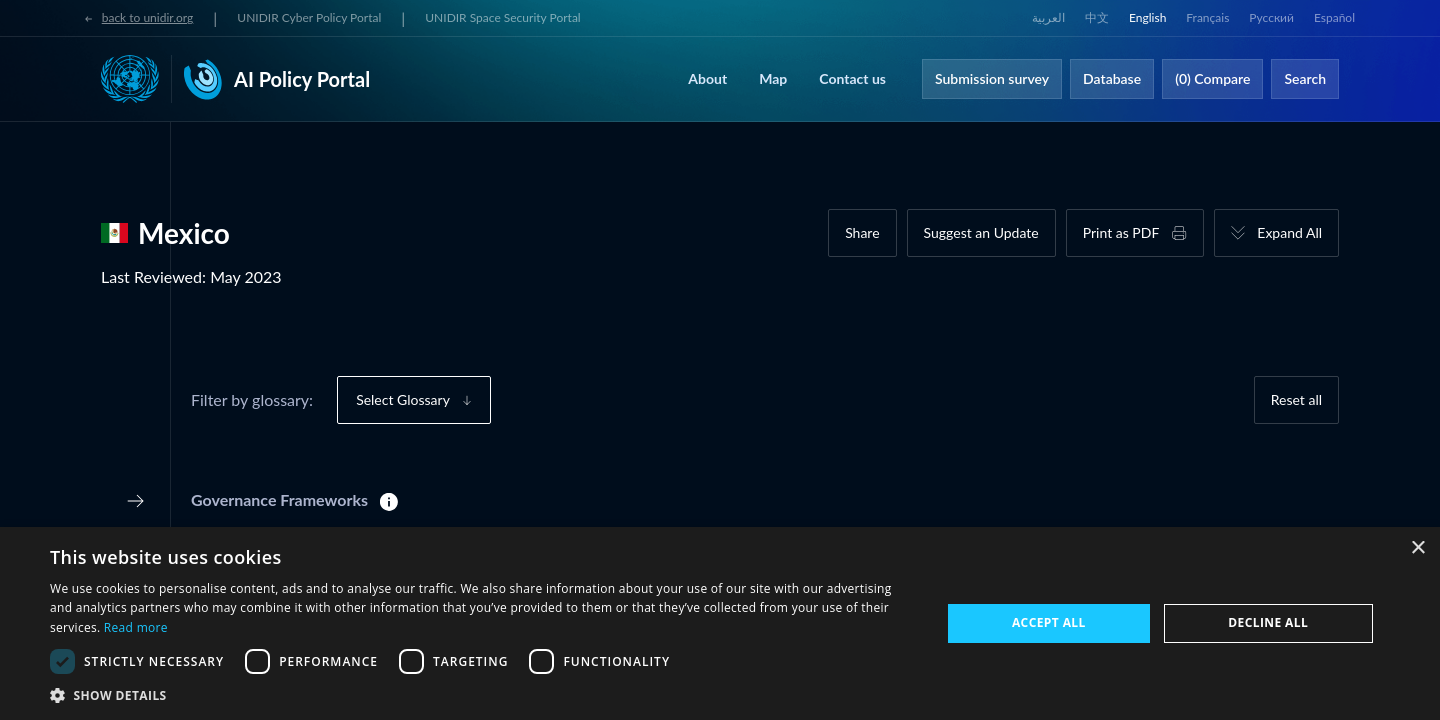  I want to click on Share, so click(862, 232).